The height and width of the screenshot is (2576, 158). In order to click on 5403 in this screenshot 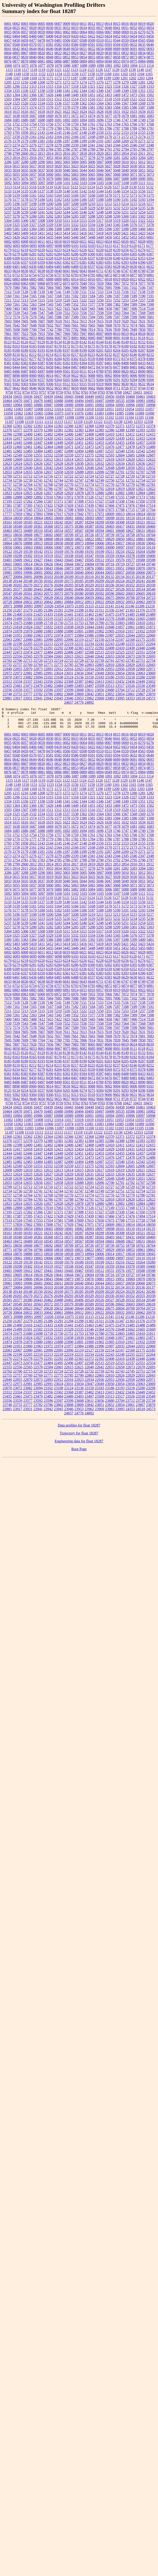, I will do `click(16, 233)`.